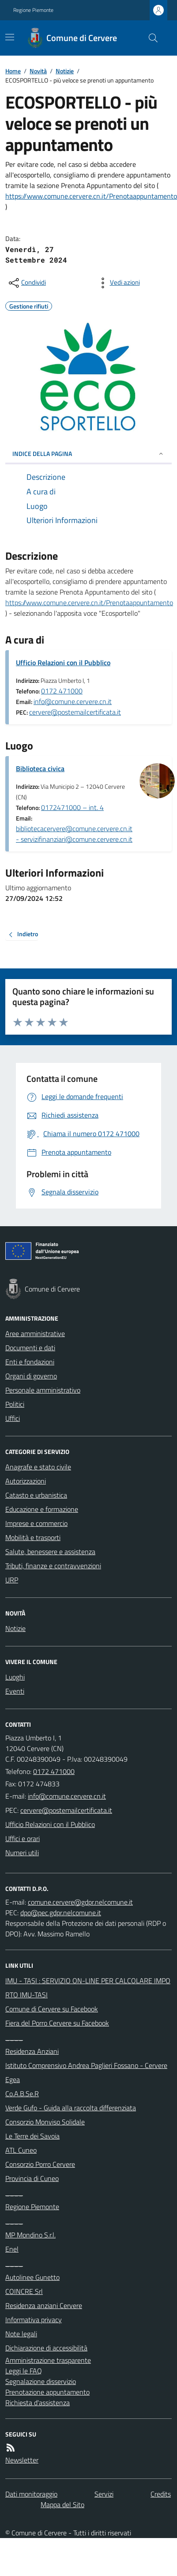 The image size is (177, 2576). Describe the element at coordinates (37, 2402) in the screenshot. I see `Richiesta d'assistenza` at that location.